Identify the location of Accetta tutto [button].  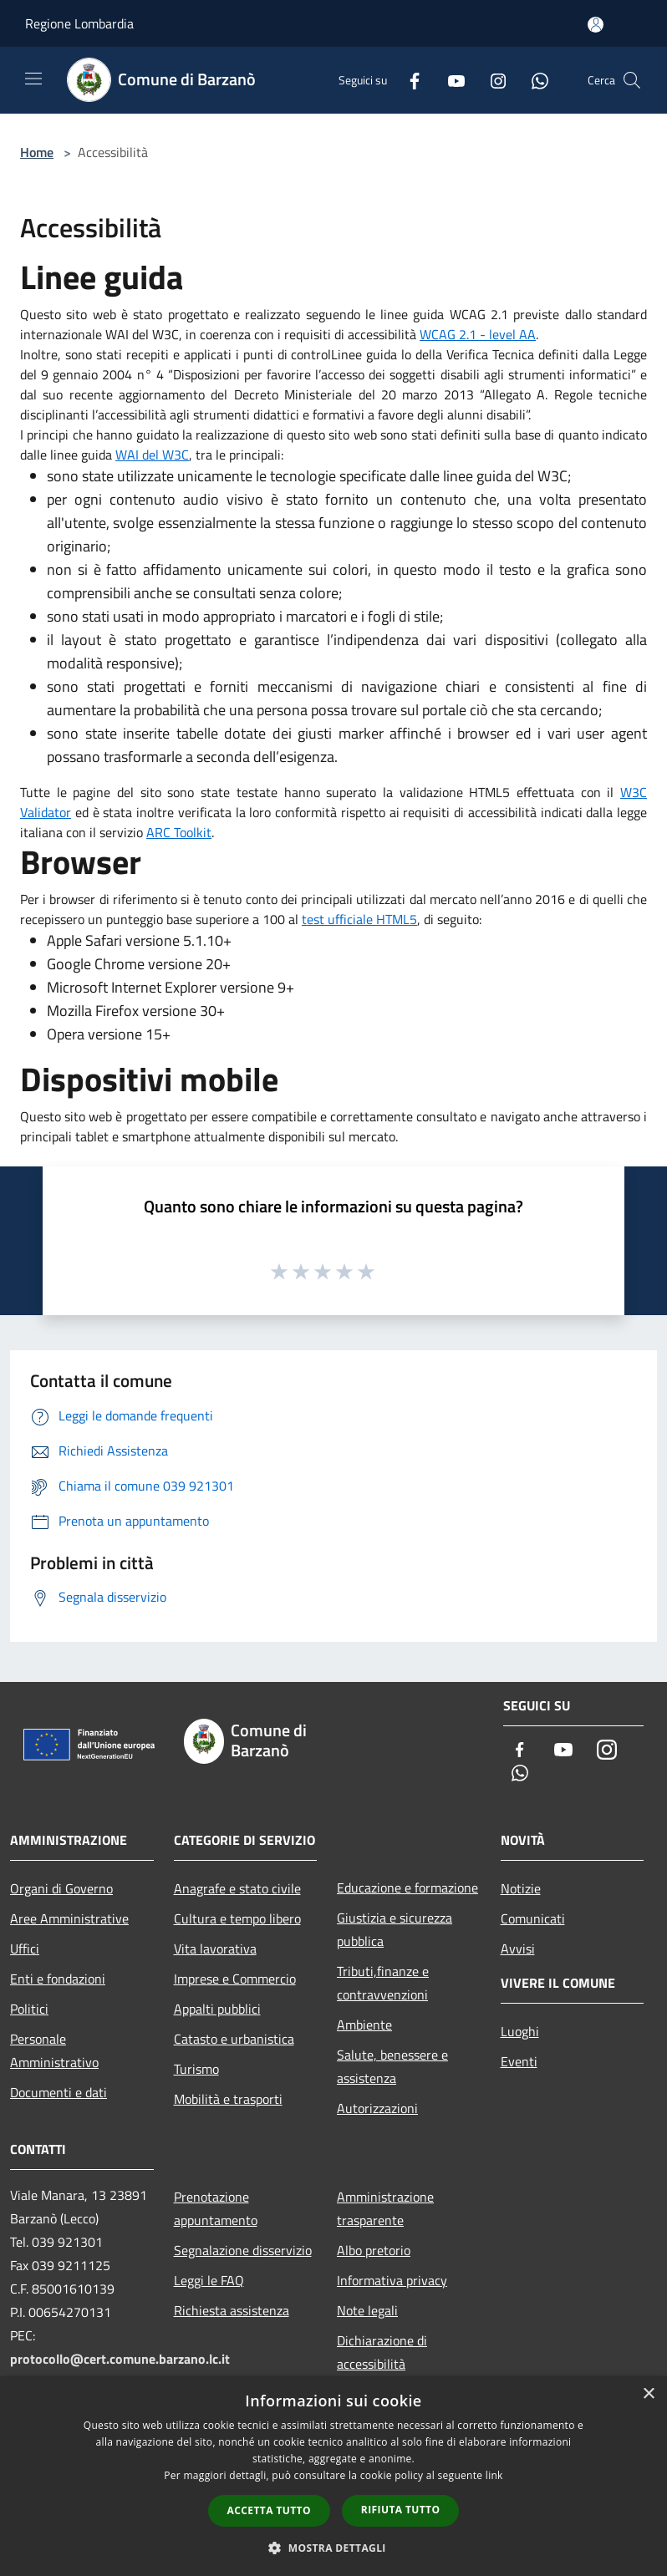
(269, 2510).